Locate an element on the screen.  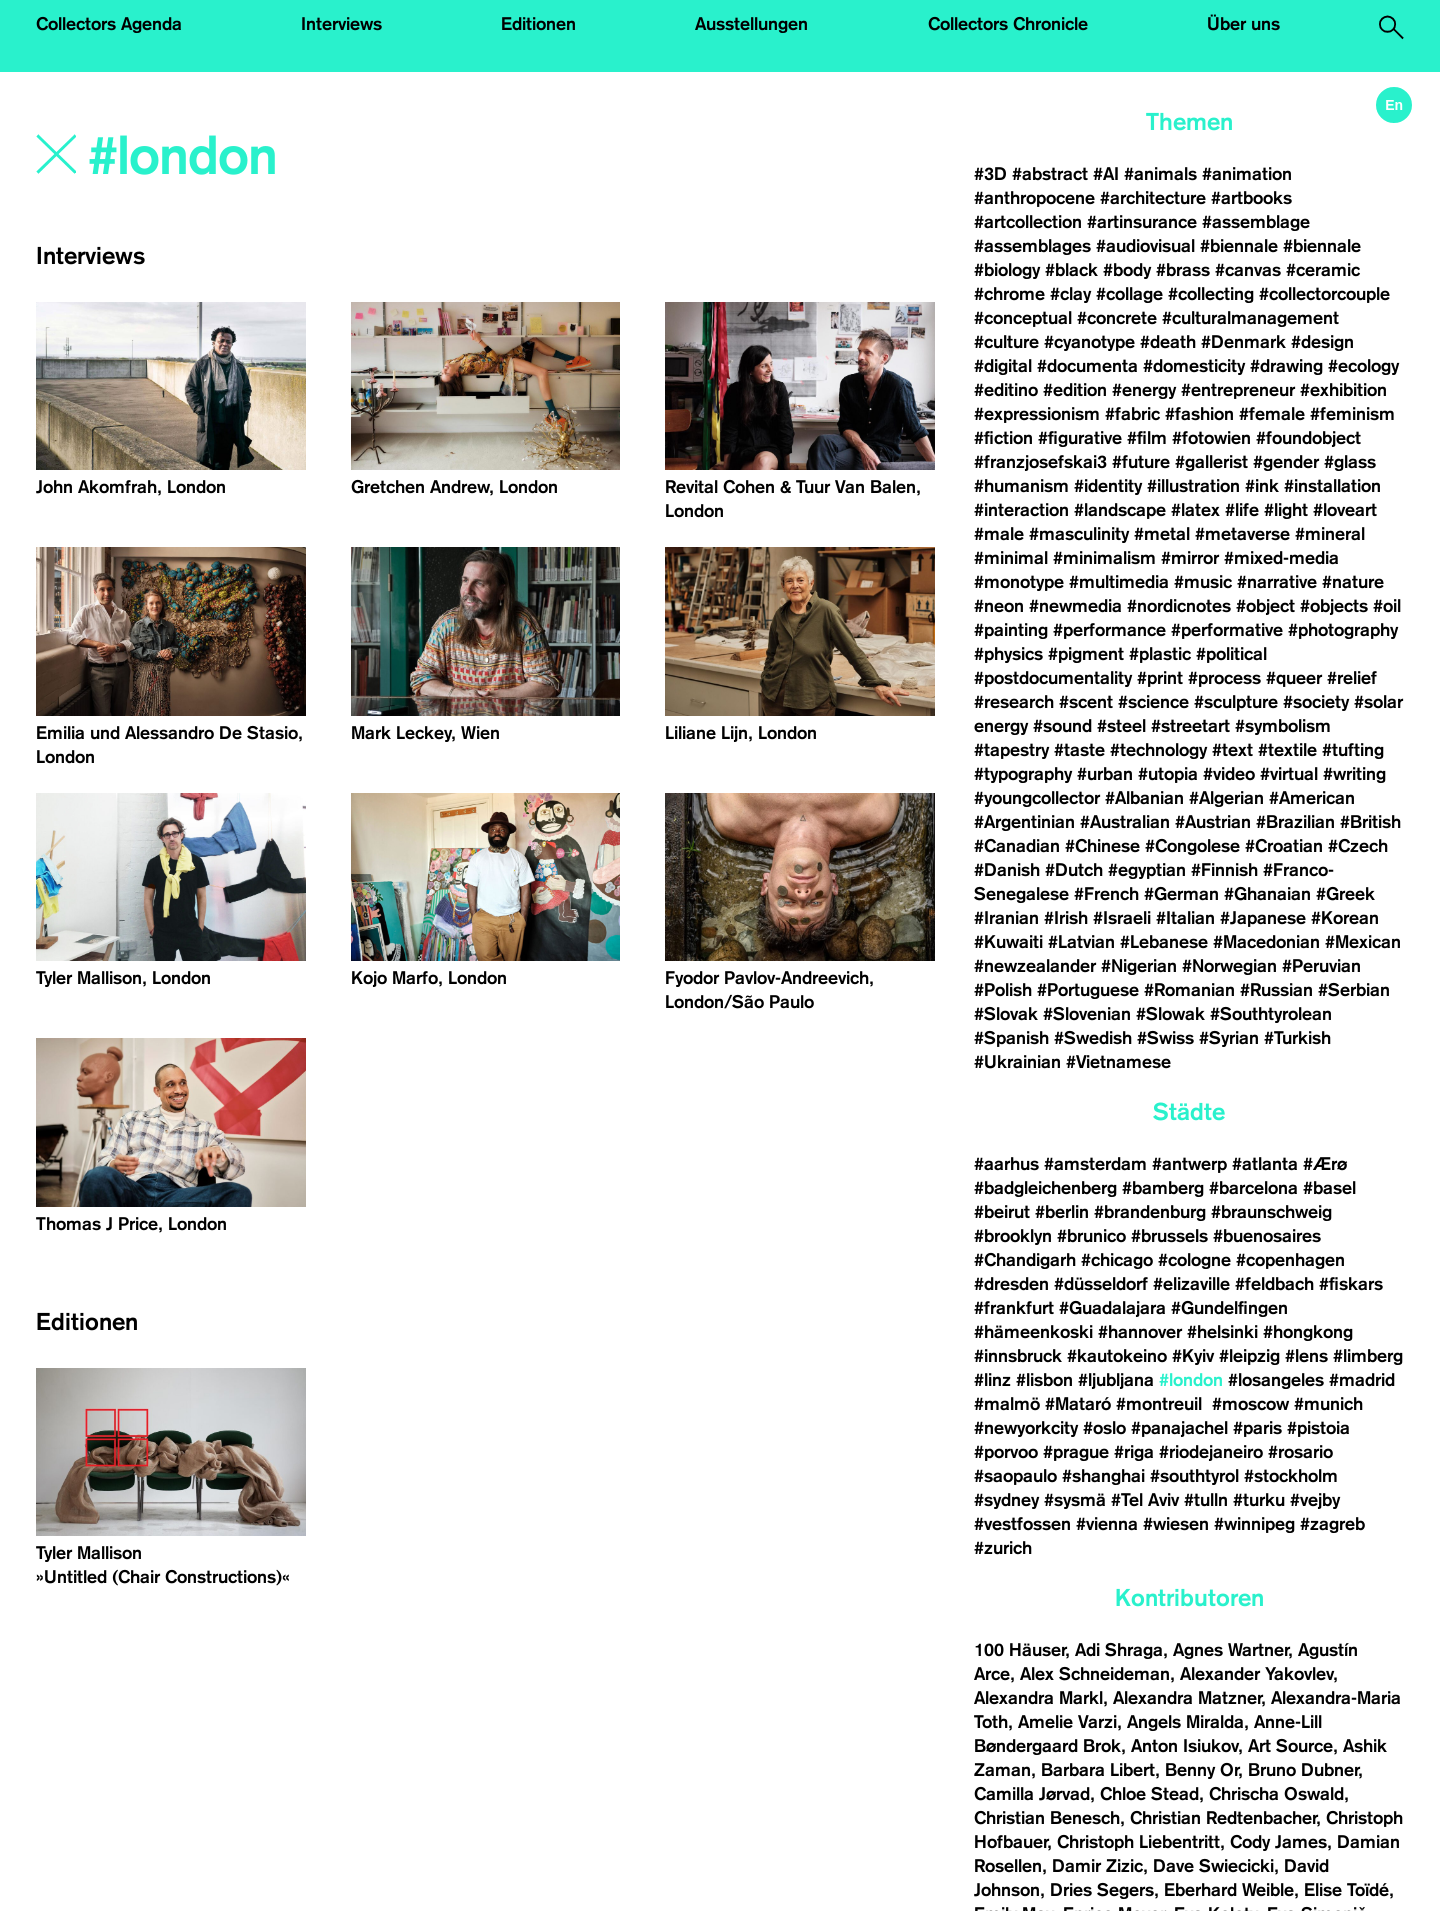
#vejby is located at coordinates (1315, 1500).